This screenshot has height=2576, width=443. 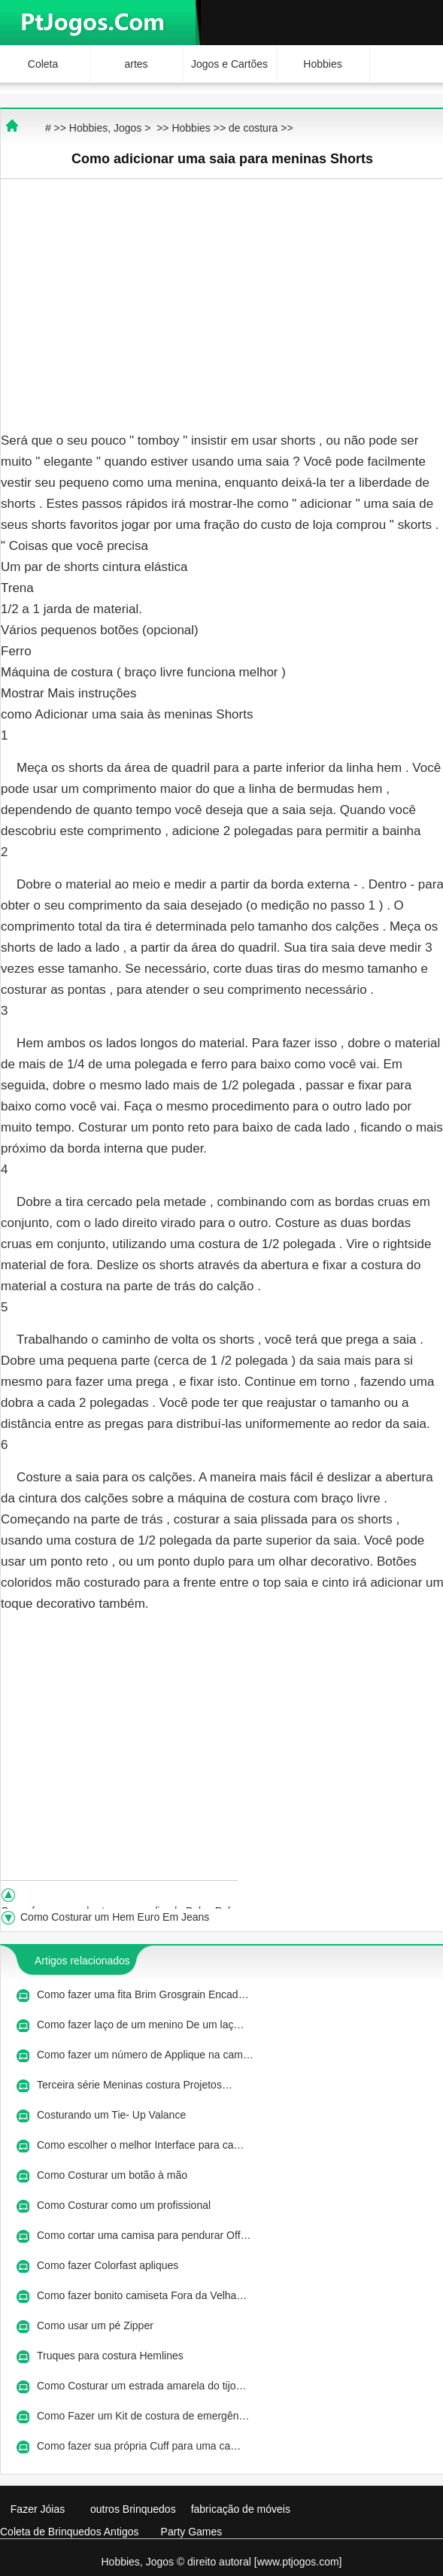 I want to click on Como fazer sua própria Cuff para uma ca…, so click(x=139, y=2446).